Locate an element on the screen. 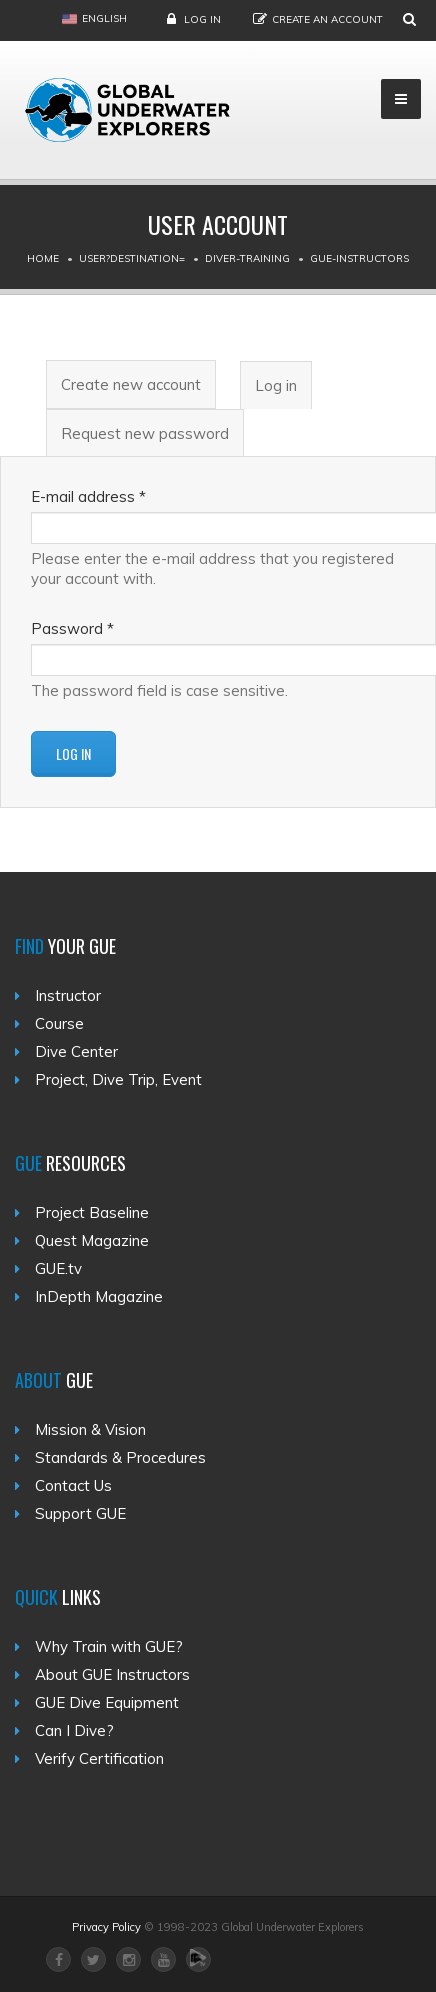 Image resolution: width=436 pixels, height=1992 pixels. Mission & Vision is located at coordinates (90, 1429).